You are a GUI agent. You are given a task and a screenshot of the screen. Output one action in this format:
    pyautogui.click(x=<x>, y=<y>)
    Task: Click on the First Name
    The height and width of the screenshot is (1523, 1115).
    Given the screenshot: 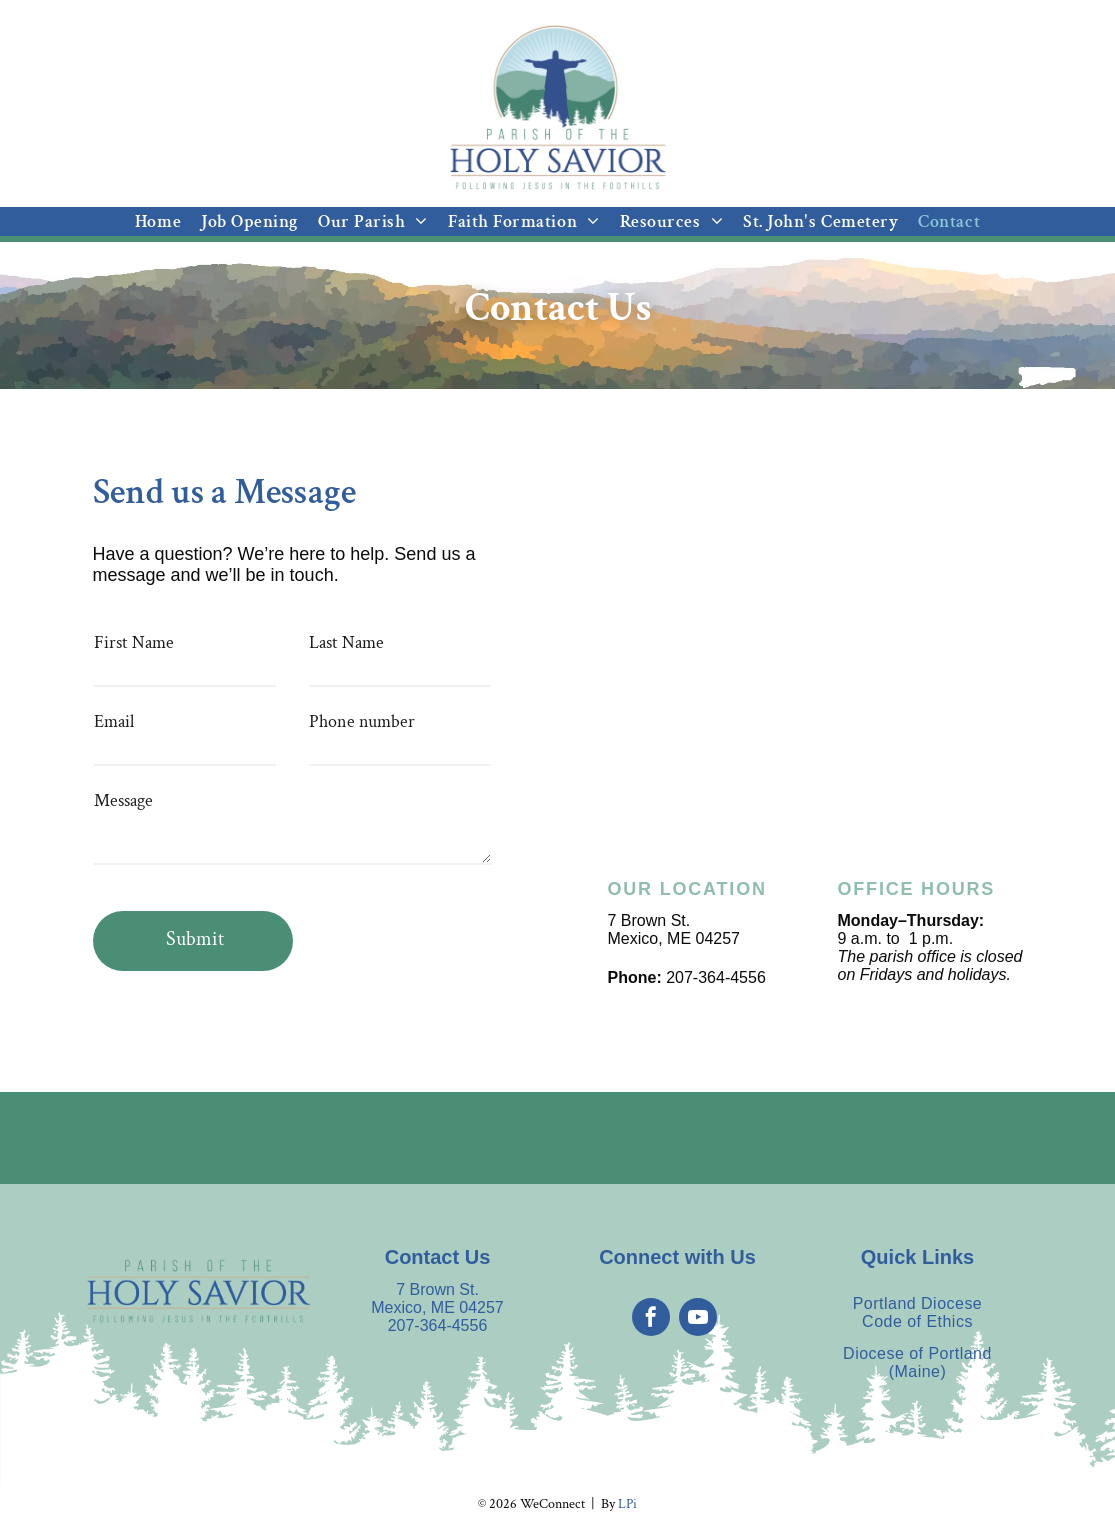 What is the action you would take?
    pyautogui.click(x=134, y=642)
    